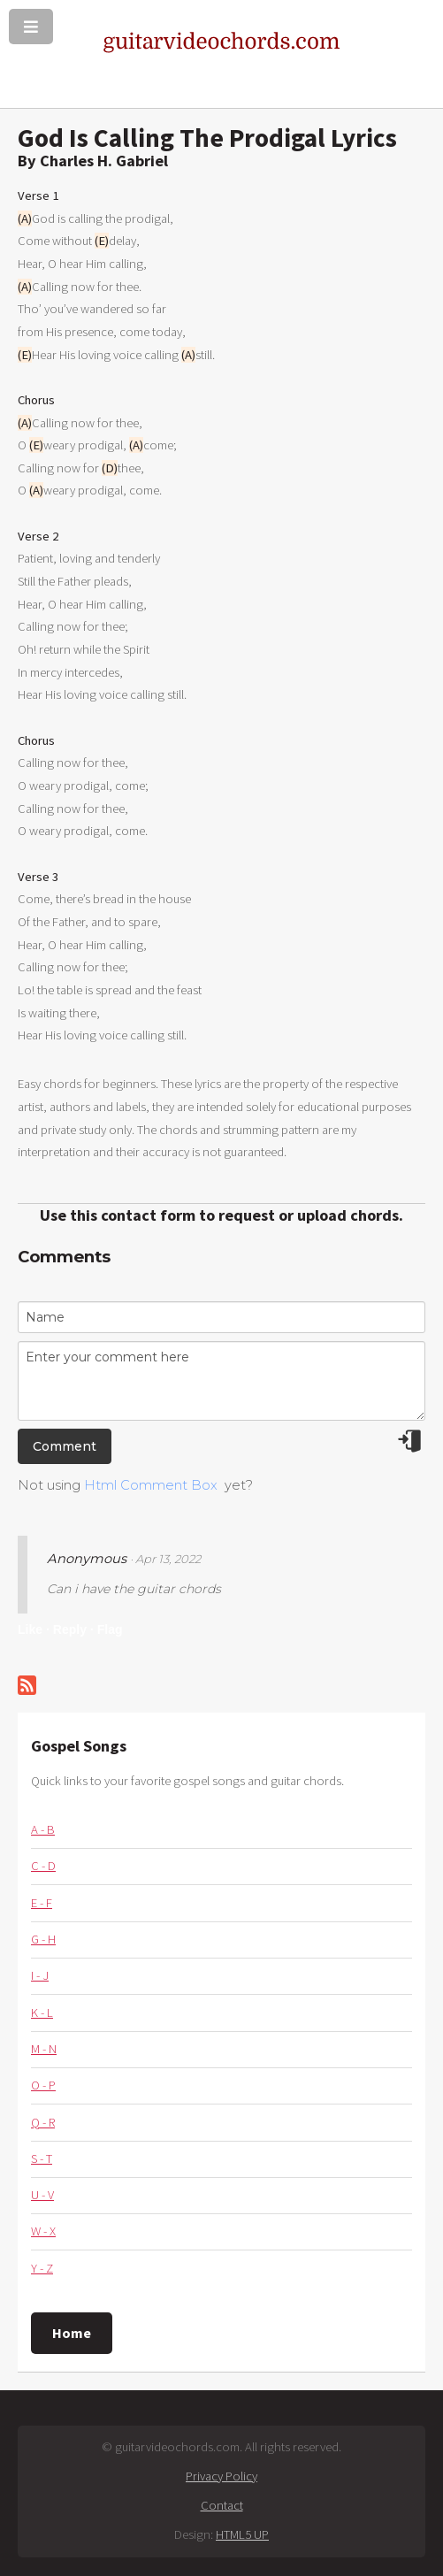 Image resolution: width=443 pixels, height=2576 pixels. I want to click on G - H, so click(43, 1939).